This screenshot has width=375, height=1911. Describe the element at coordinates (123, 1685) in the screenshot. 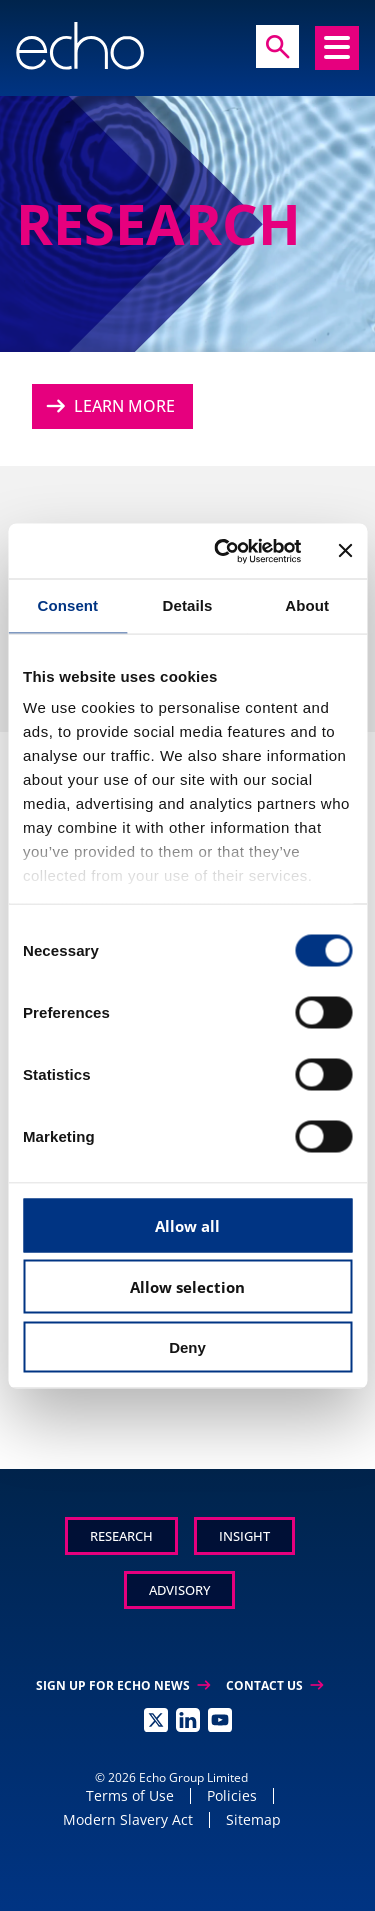

I see `Sign up for Echo News` at that location.